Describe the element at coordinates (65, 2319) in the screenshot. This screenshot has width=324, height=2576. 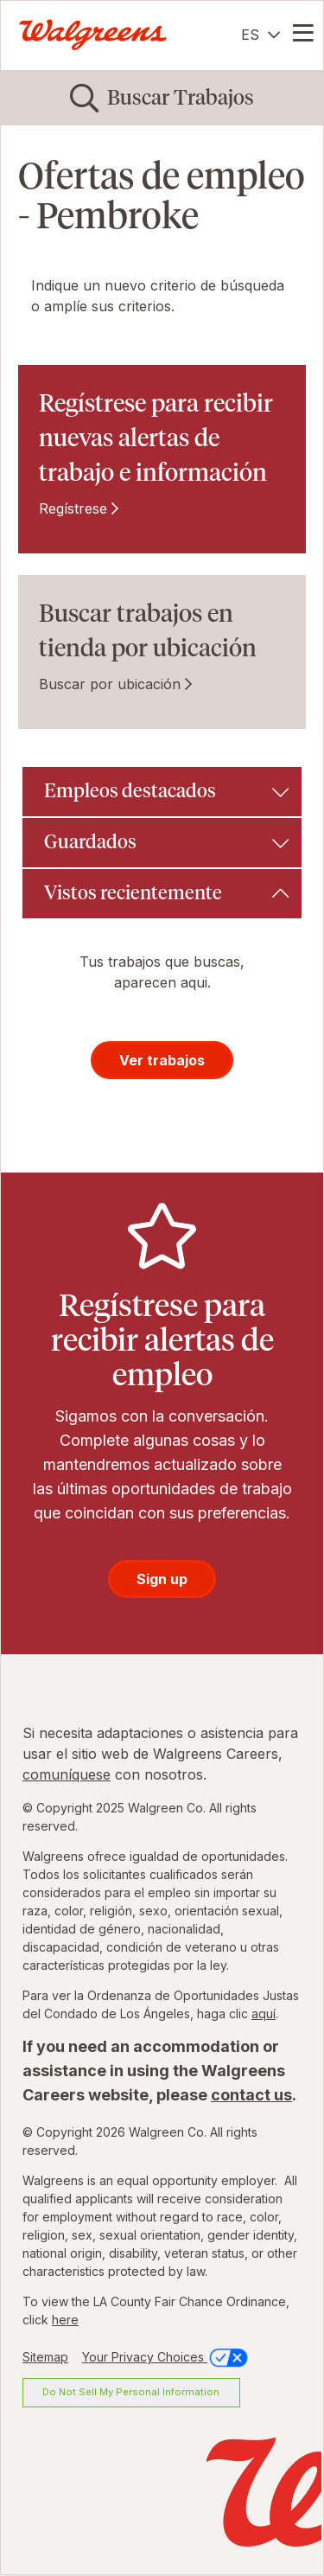
I see `here` at that location.